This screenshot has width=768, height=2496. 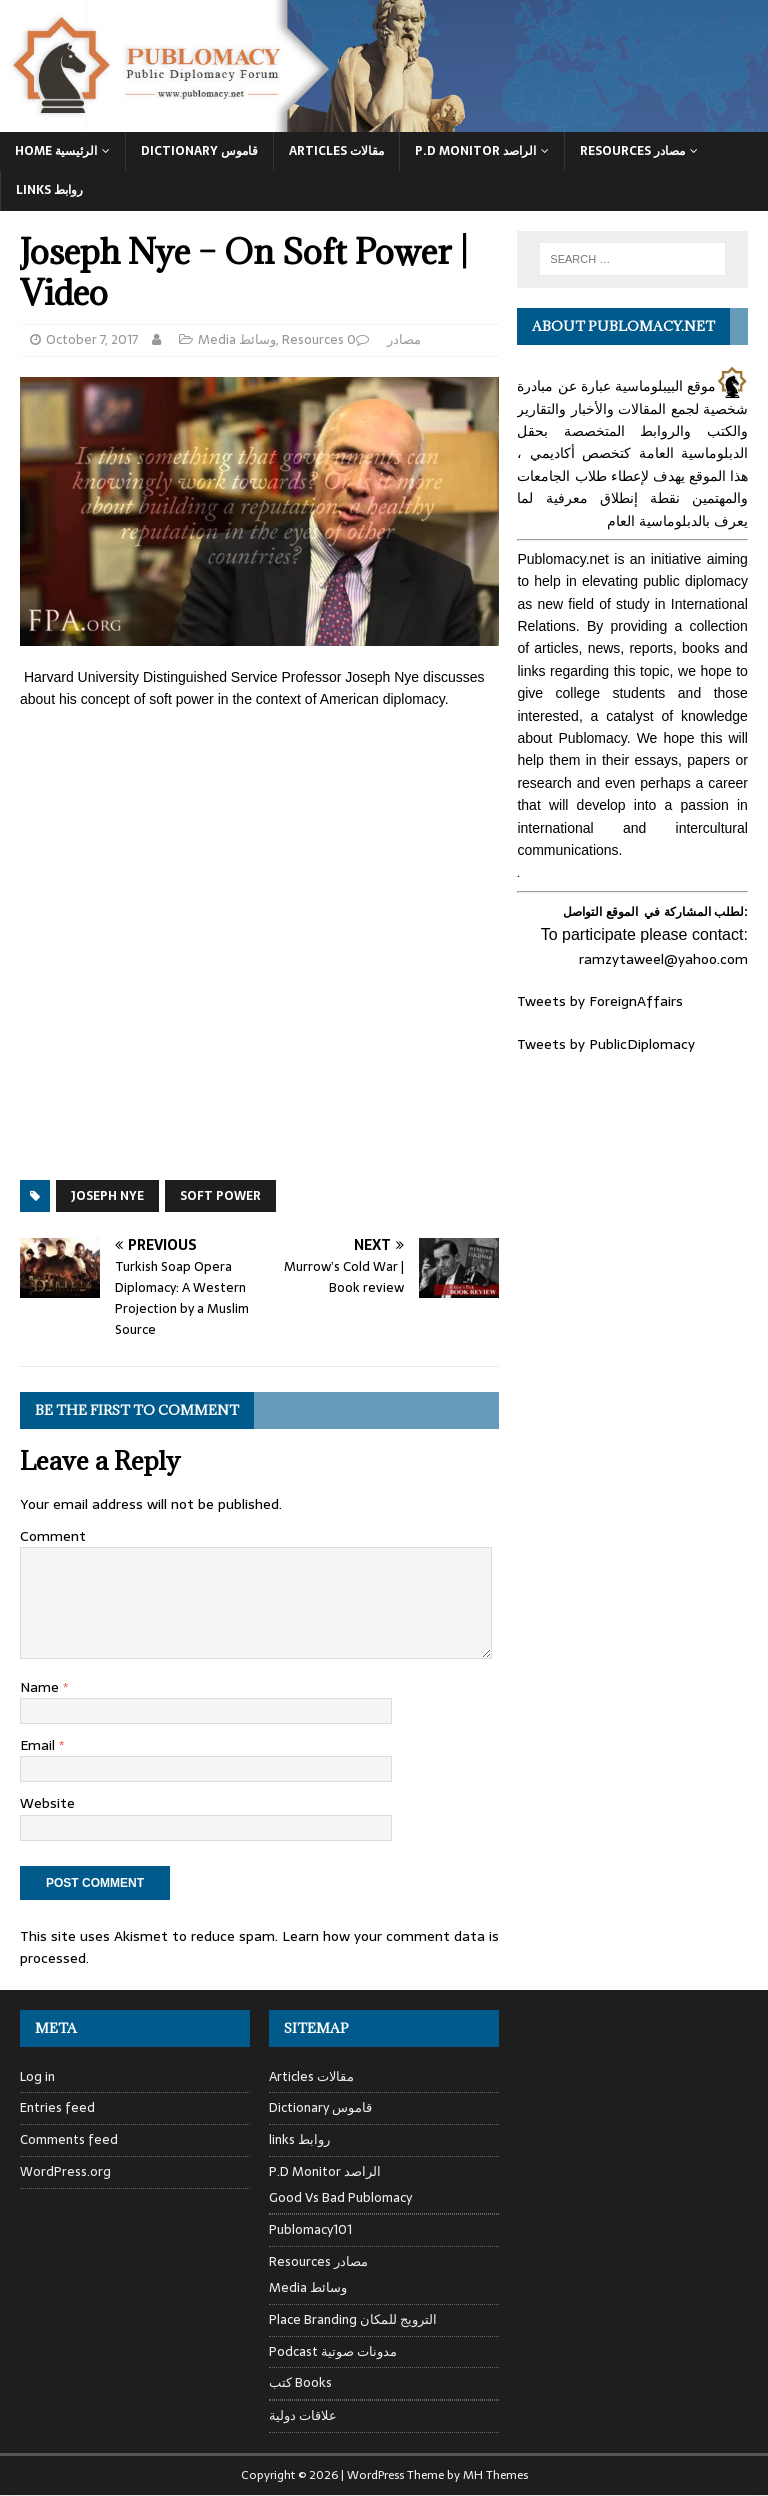 I want to click on Articles مقالات, so click(x=336, y=151).